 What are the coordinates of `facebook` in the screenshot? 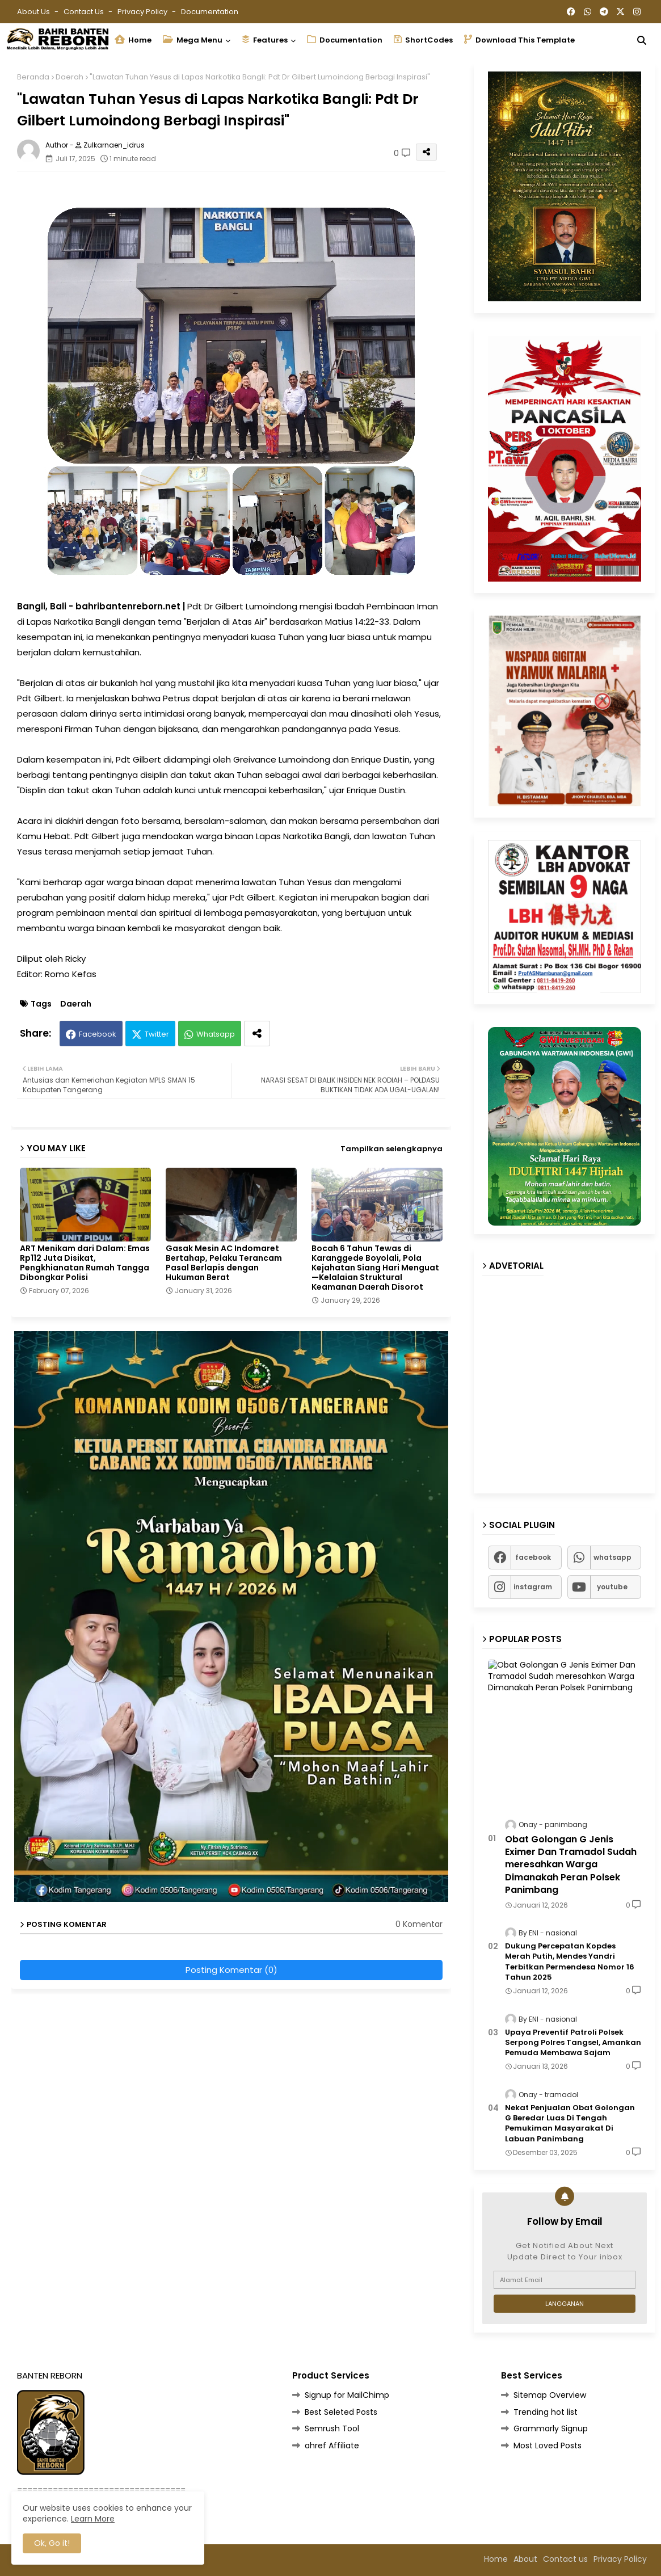 It's located at (533, 1557).